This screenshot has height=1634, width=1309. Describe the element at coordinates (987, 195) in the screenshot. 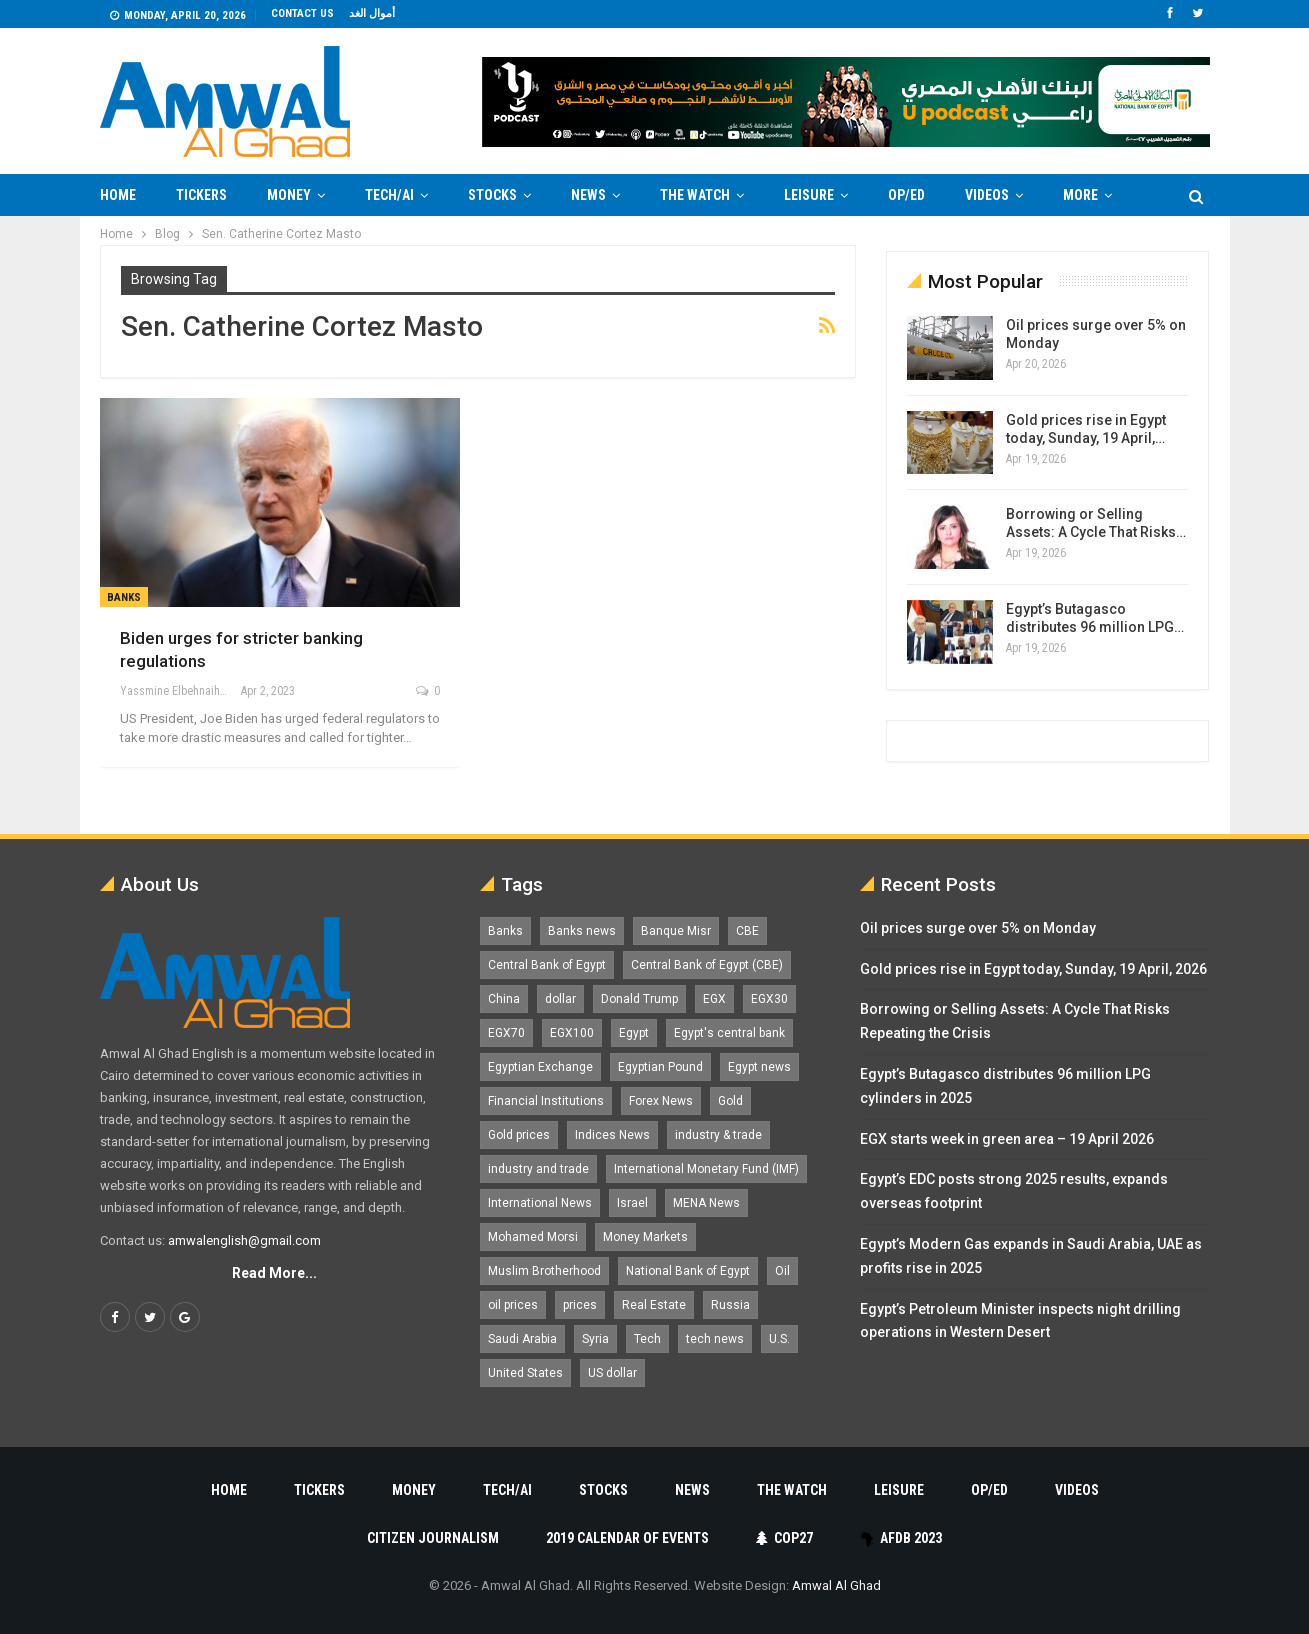

I see `Videos` at that location.